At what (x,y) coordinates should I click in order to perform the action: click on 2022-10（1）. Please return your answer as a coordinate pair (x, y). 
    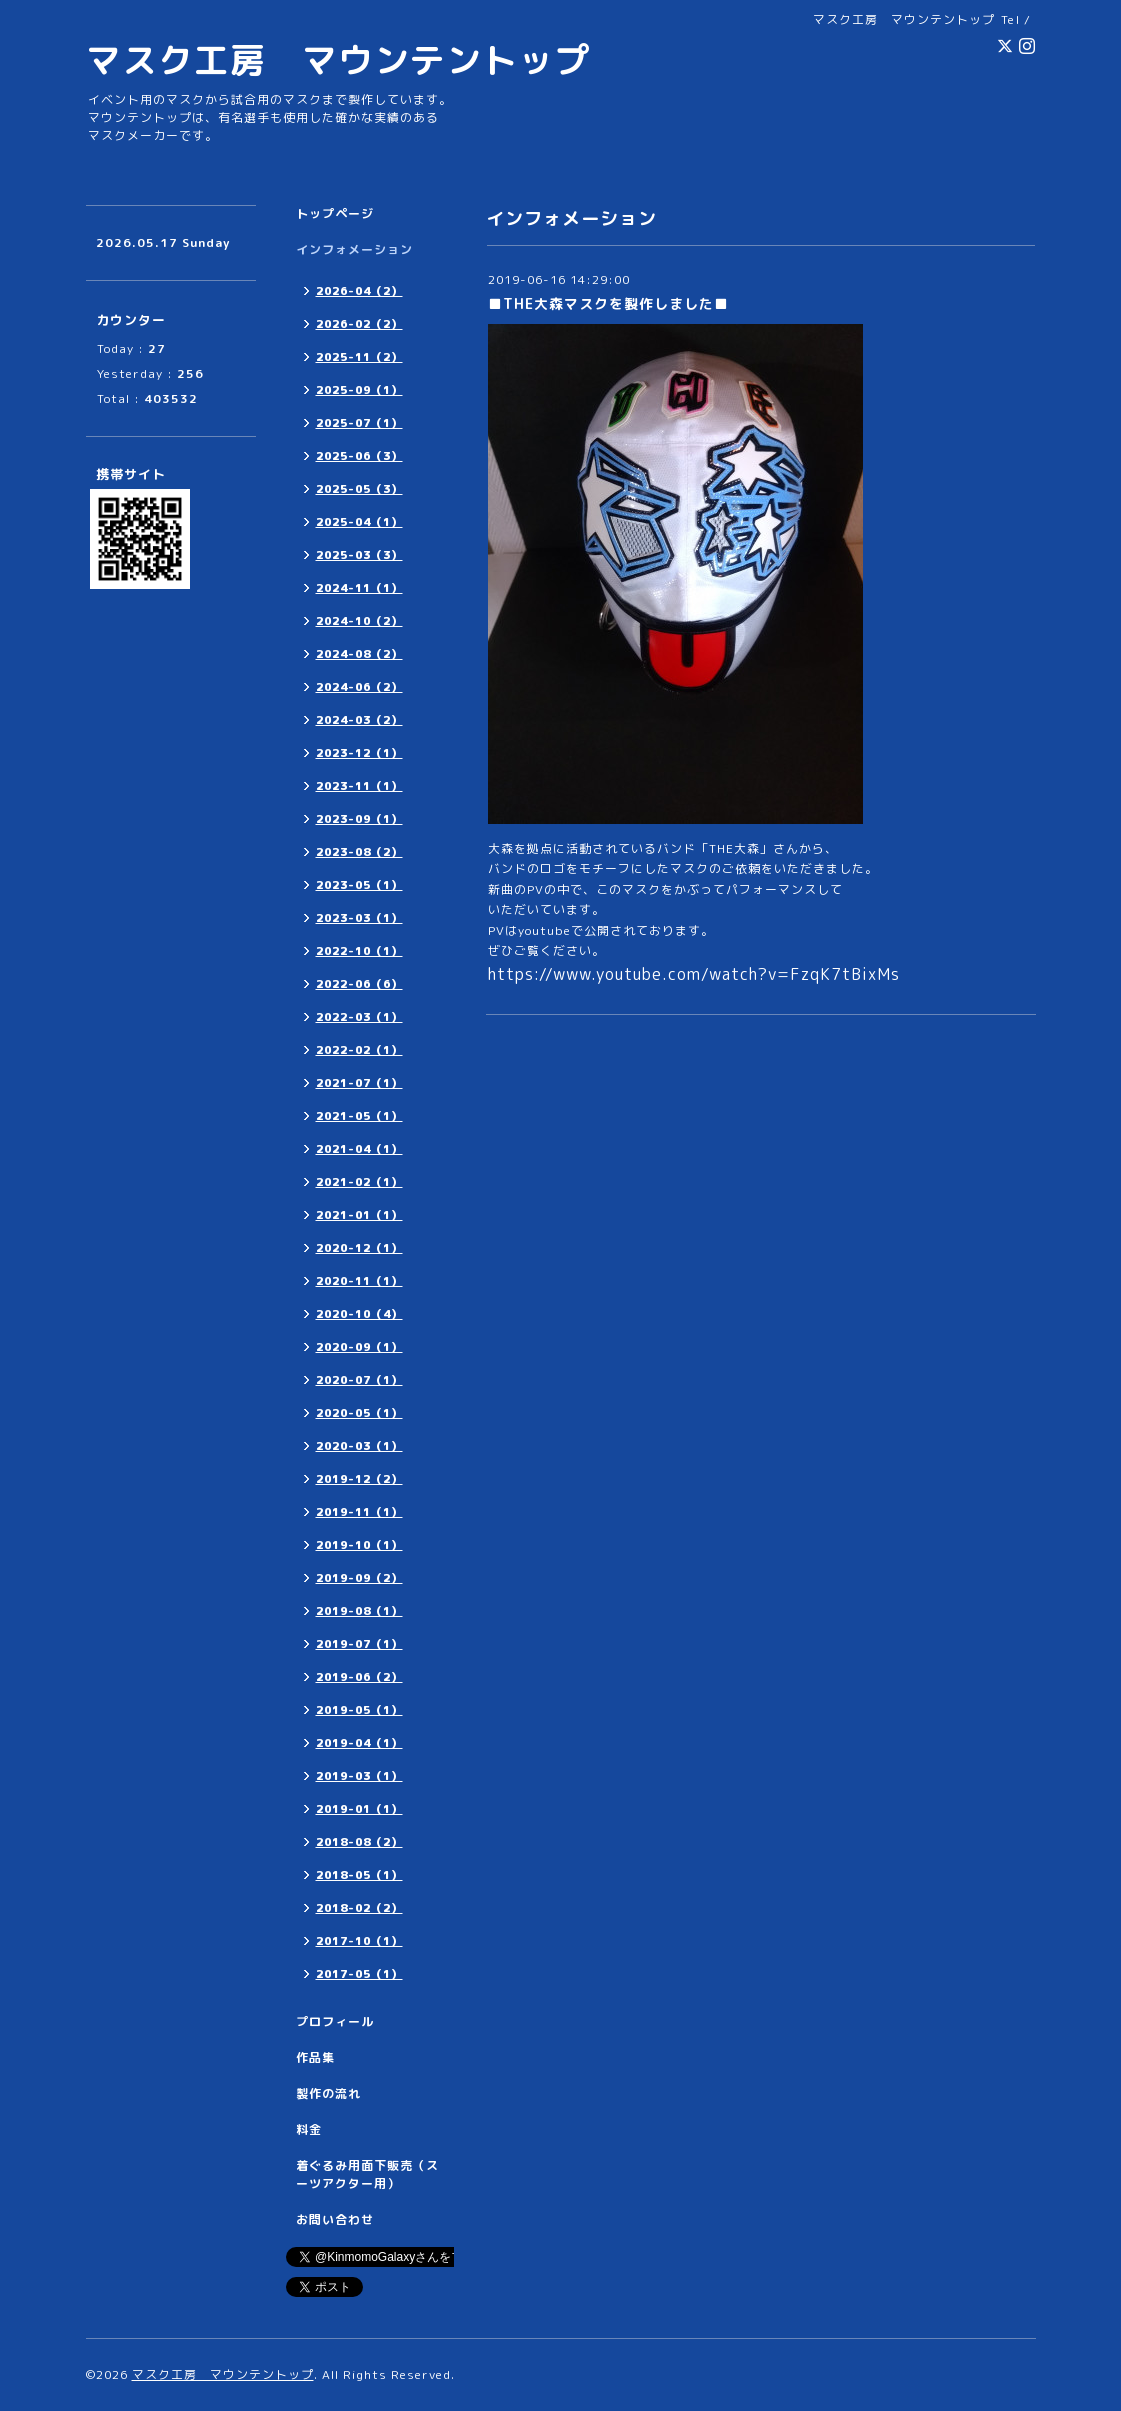
    Looking at the image, I should click on (359, 951).